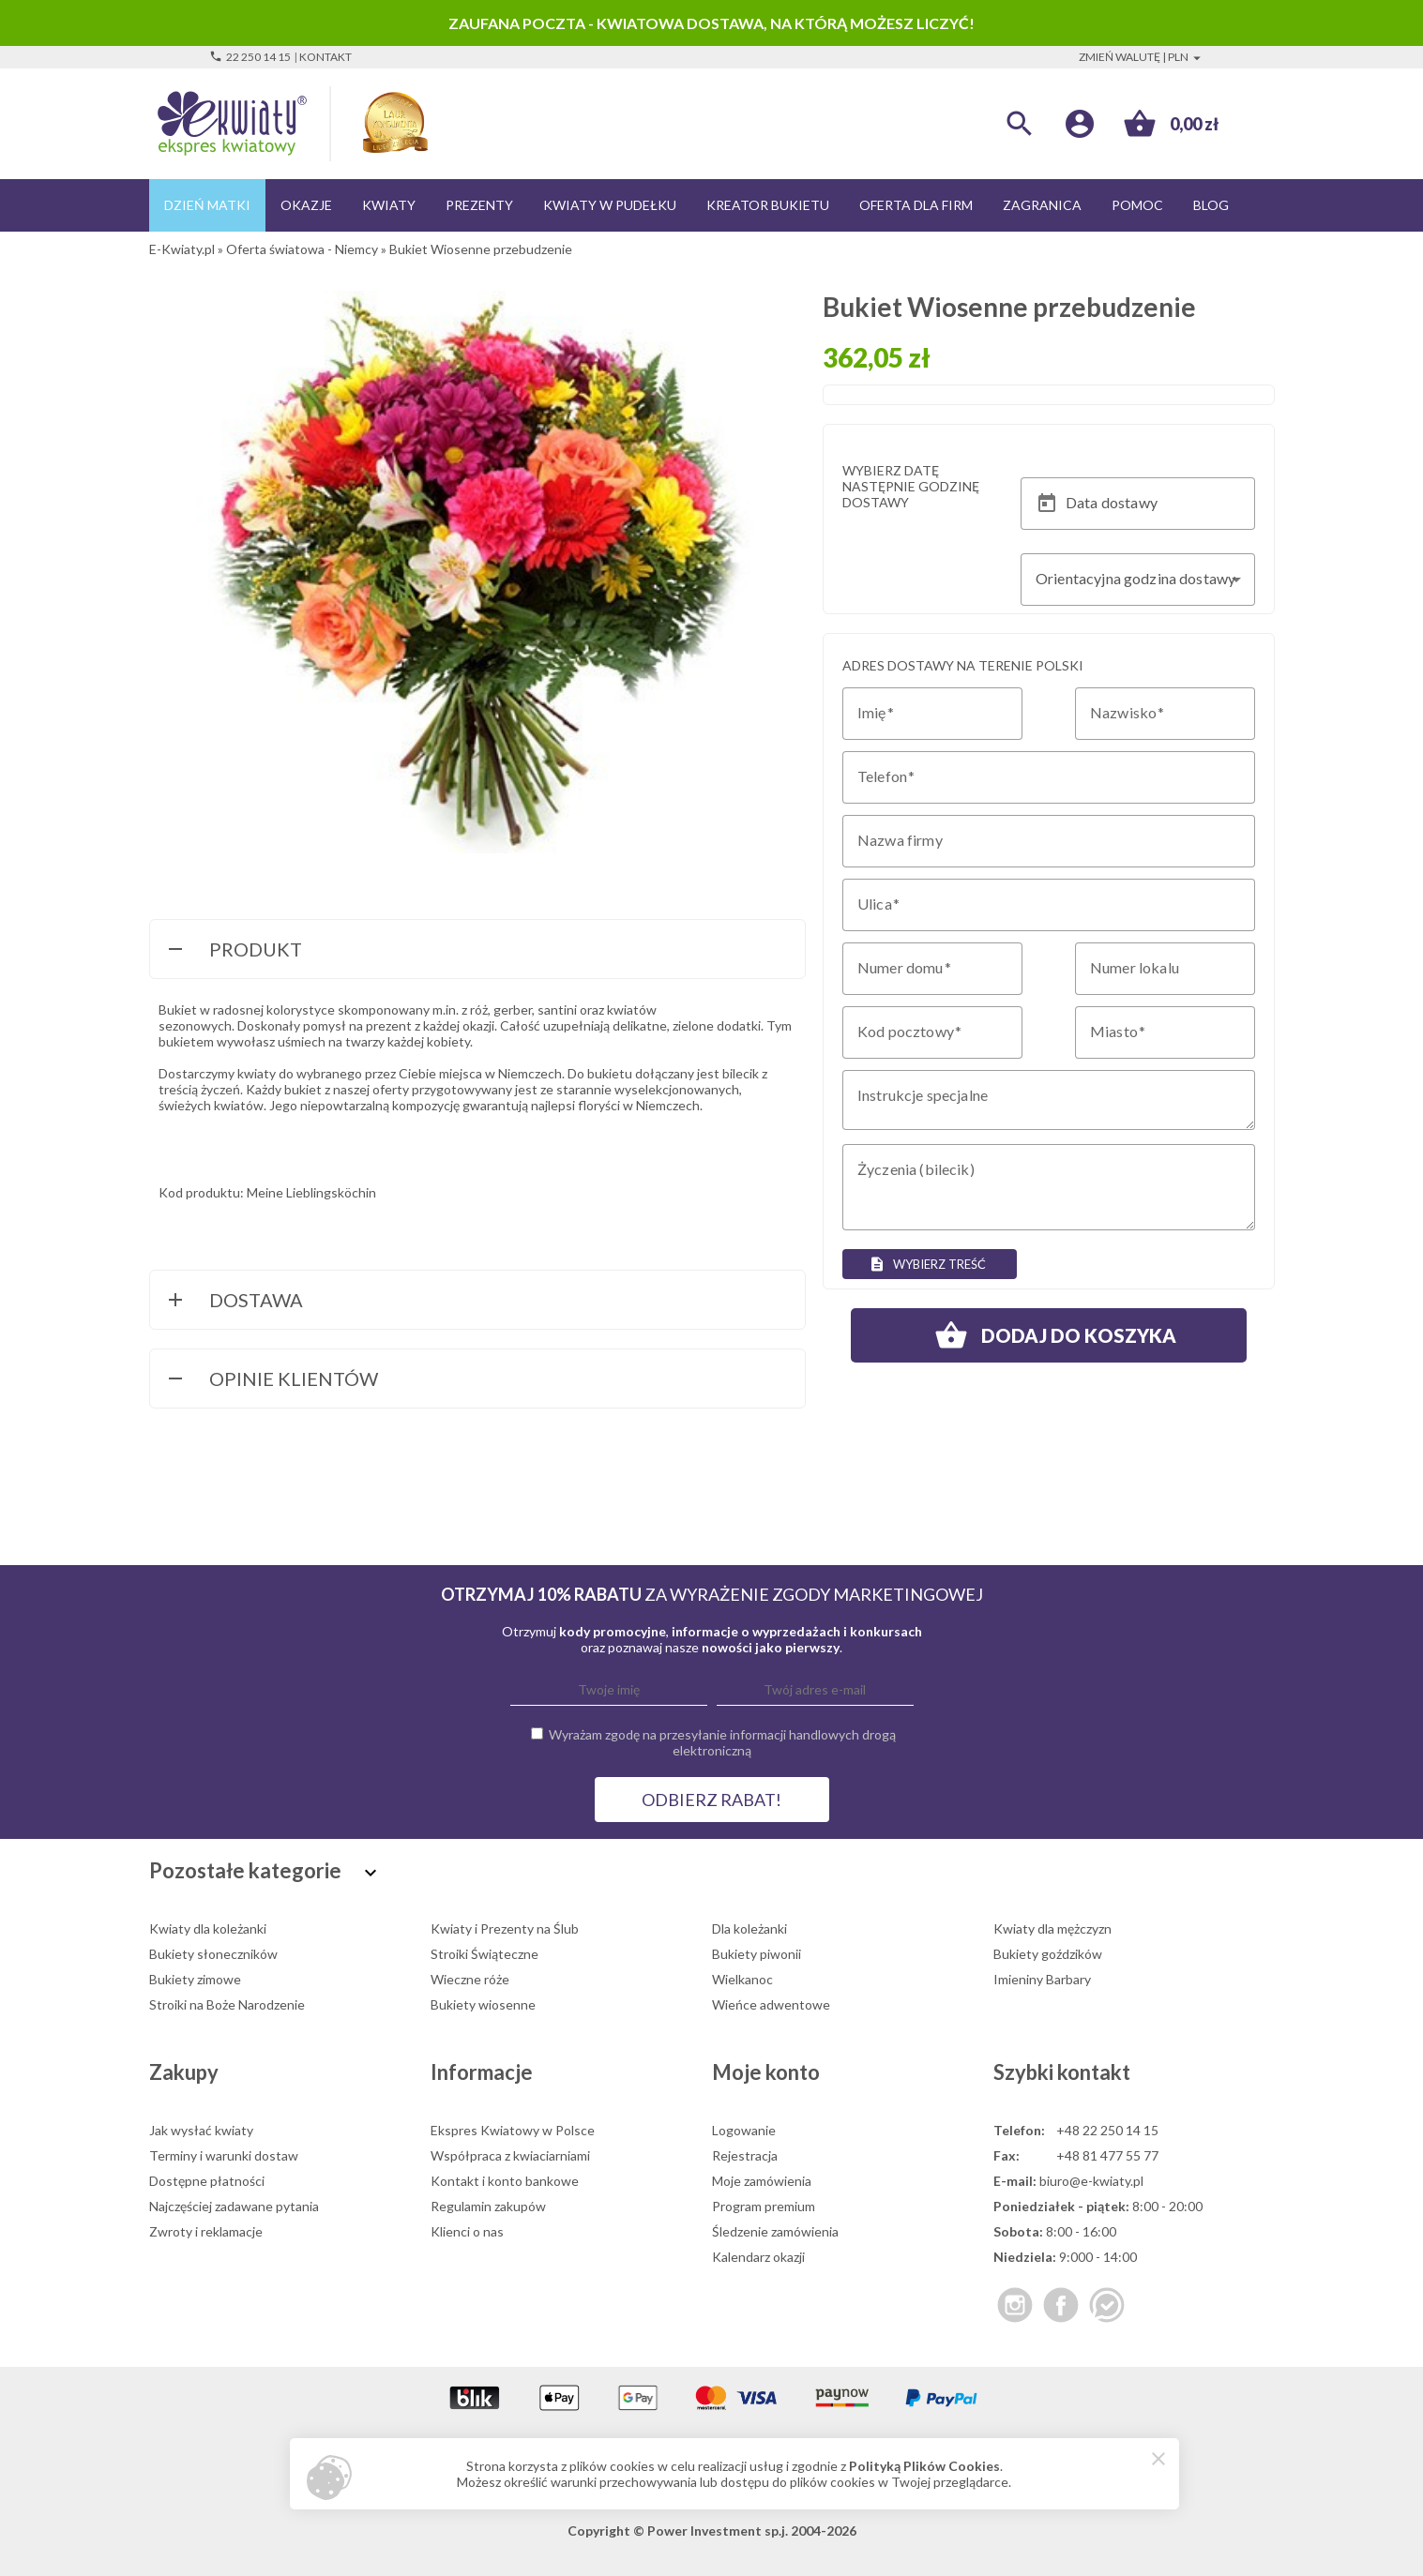 Image resolution: width=1423 pixels, height=2576 pixels. I want to click on Wieńce adwentowe, so click(771, 2004).